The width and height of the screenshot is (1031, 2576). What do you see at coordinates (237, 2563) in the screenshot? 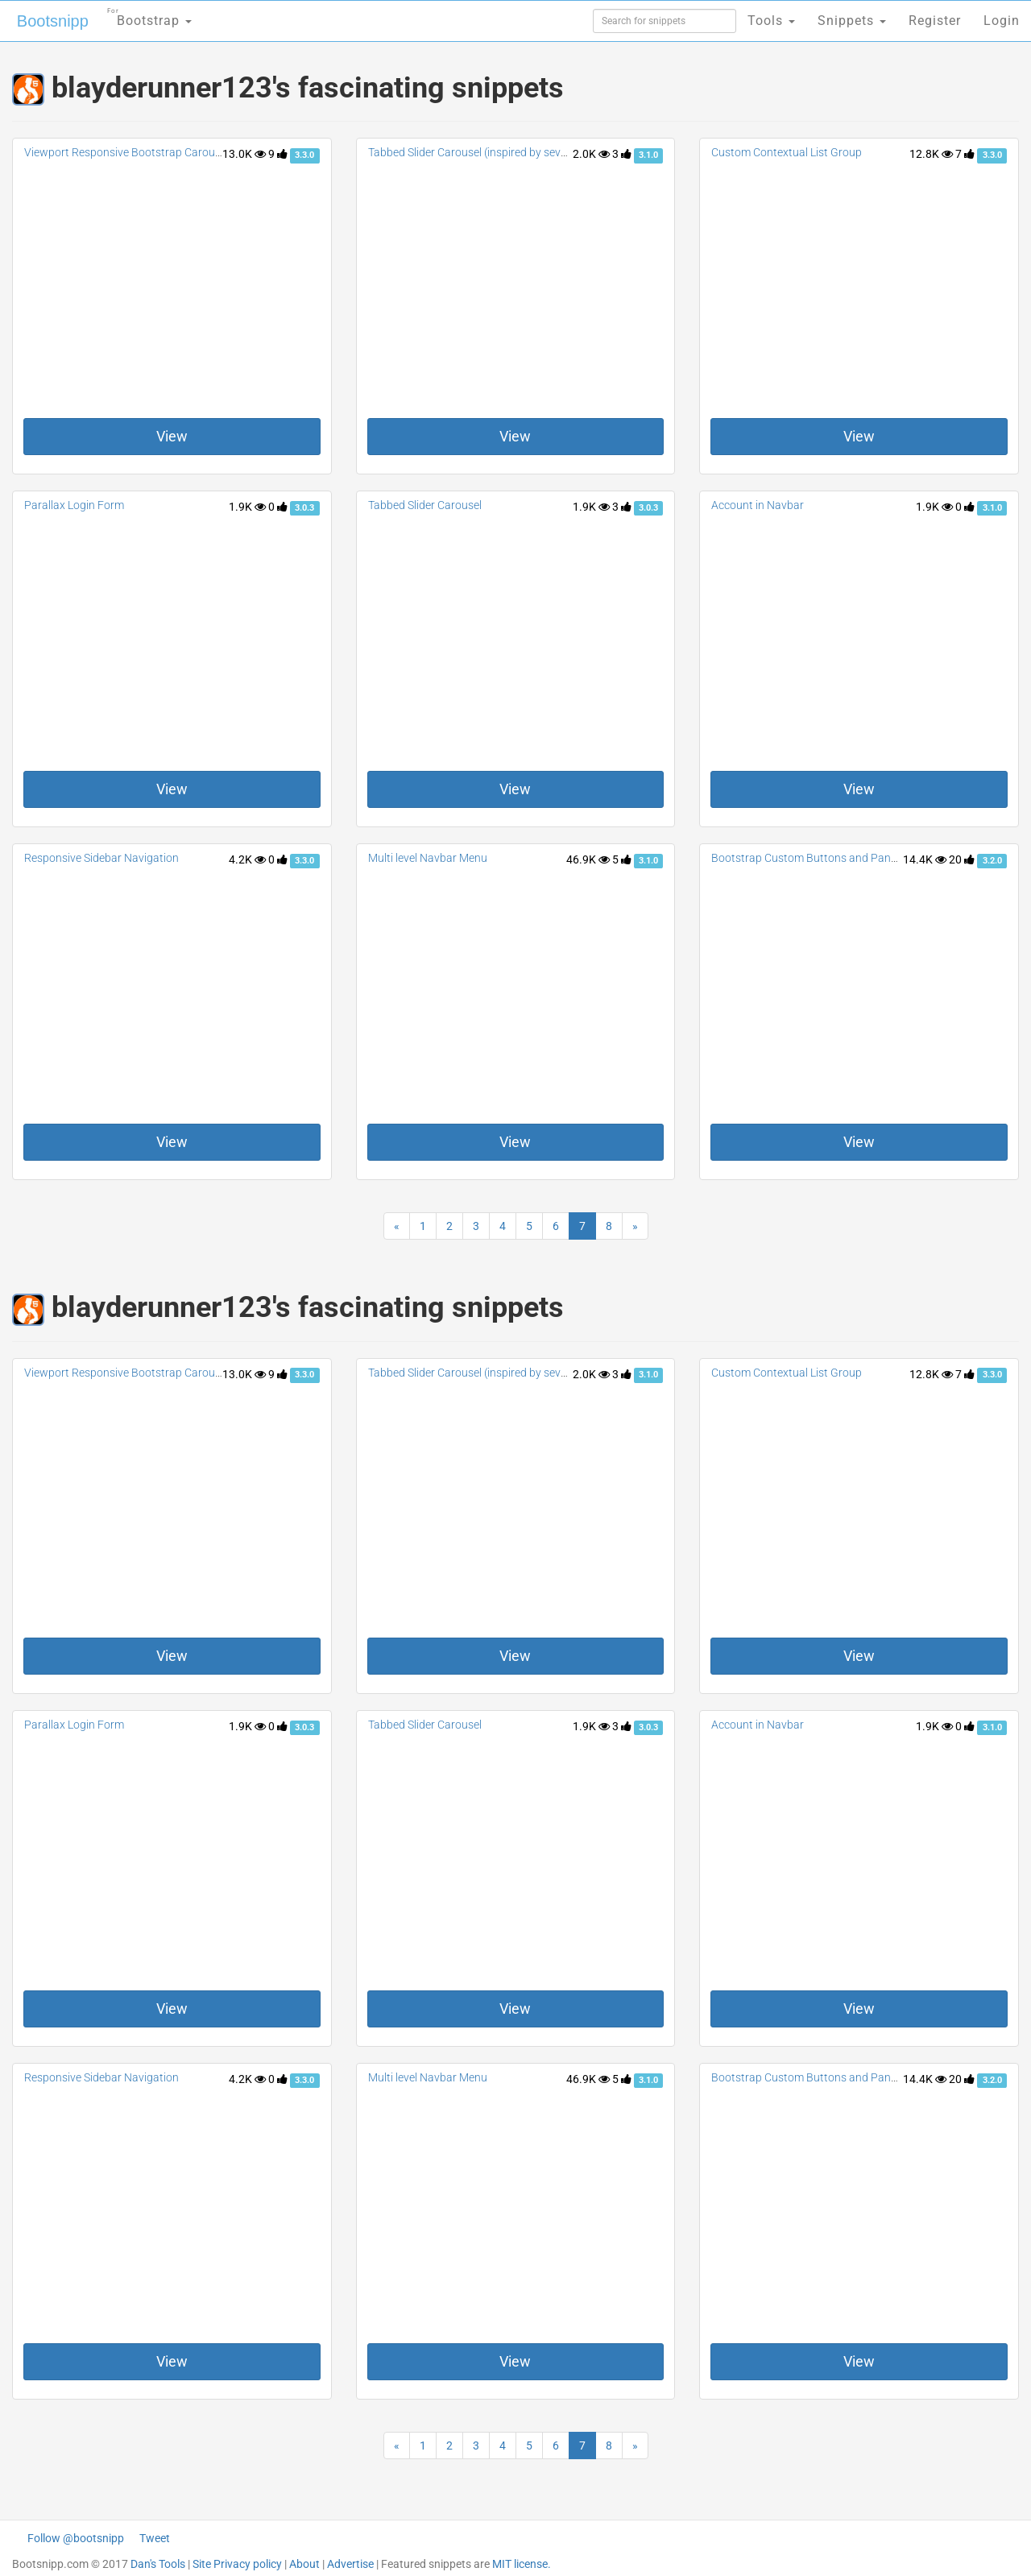
I see `Site Privacy policy` at bounding box center [237, 2563].